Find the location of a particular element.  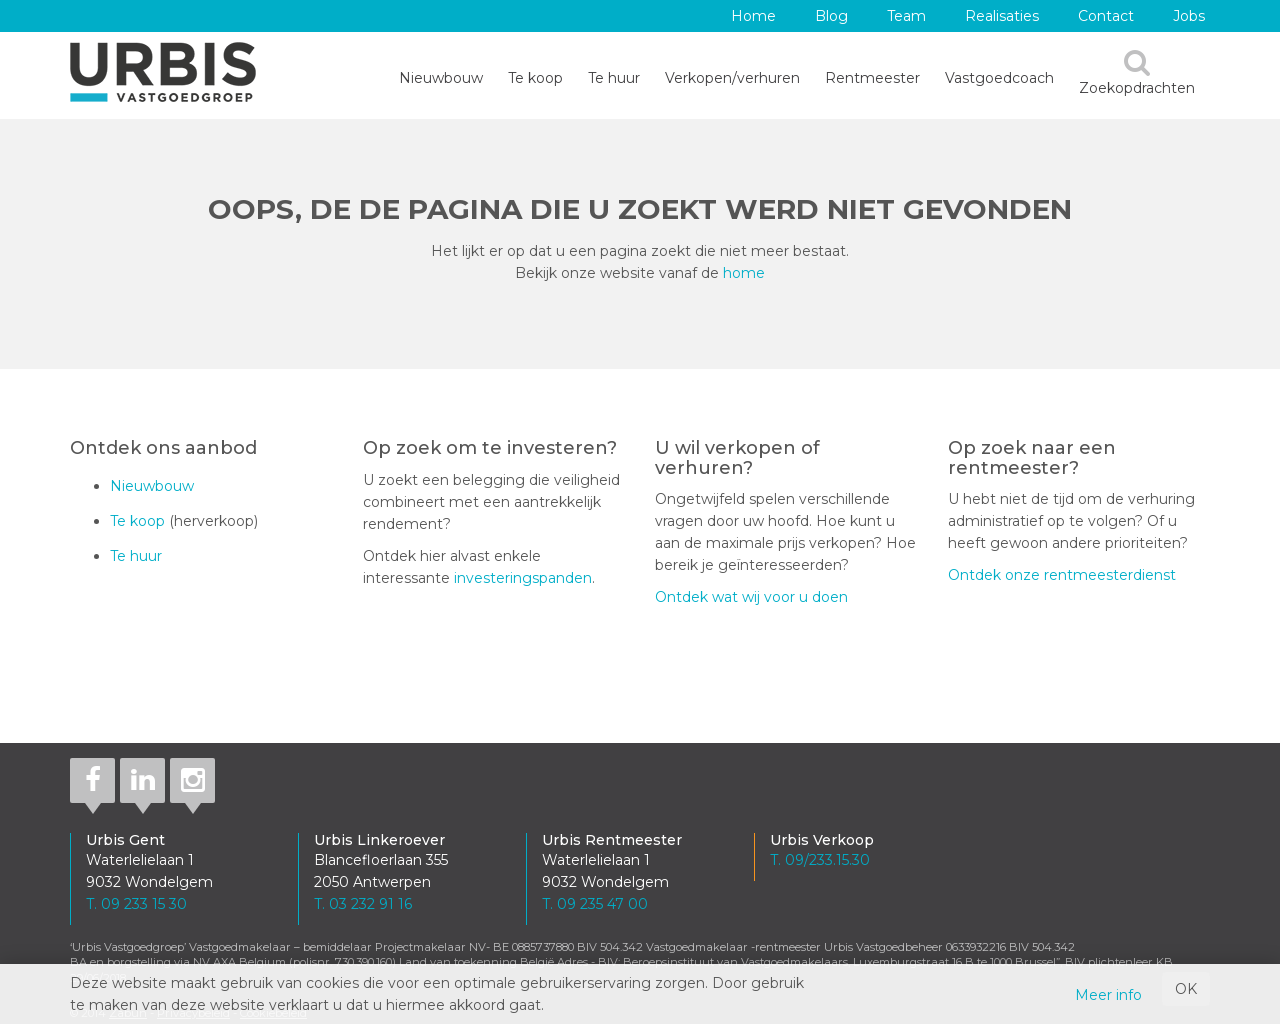

Meer info is located at coordinates (1108, 995).